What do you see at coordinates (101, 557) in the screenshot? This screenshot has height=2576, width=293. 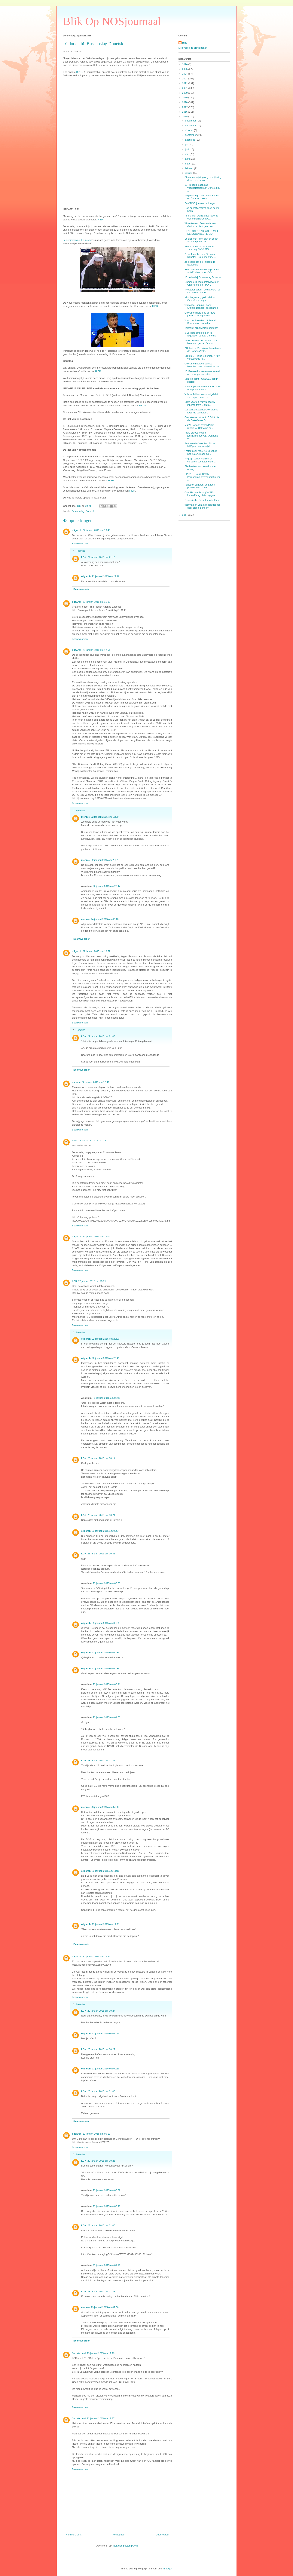 I see `22 januari 2015 om 21:15` at bounding box center [101, 557].